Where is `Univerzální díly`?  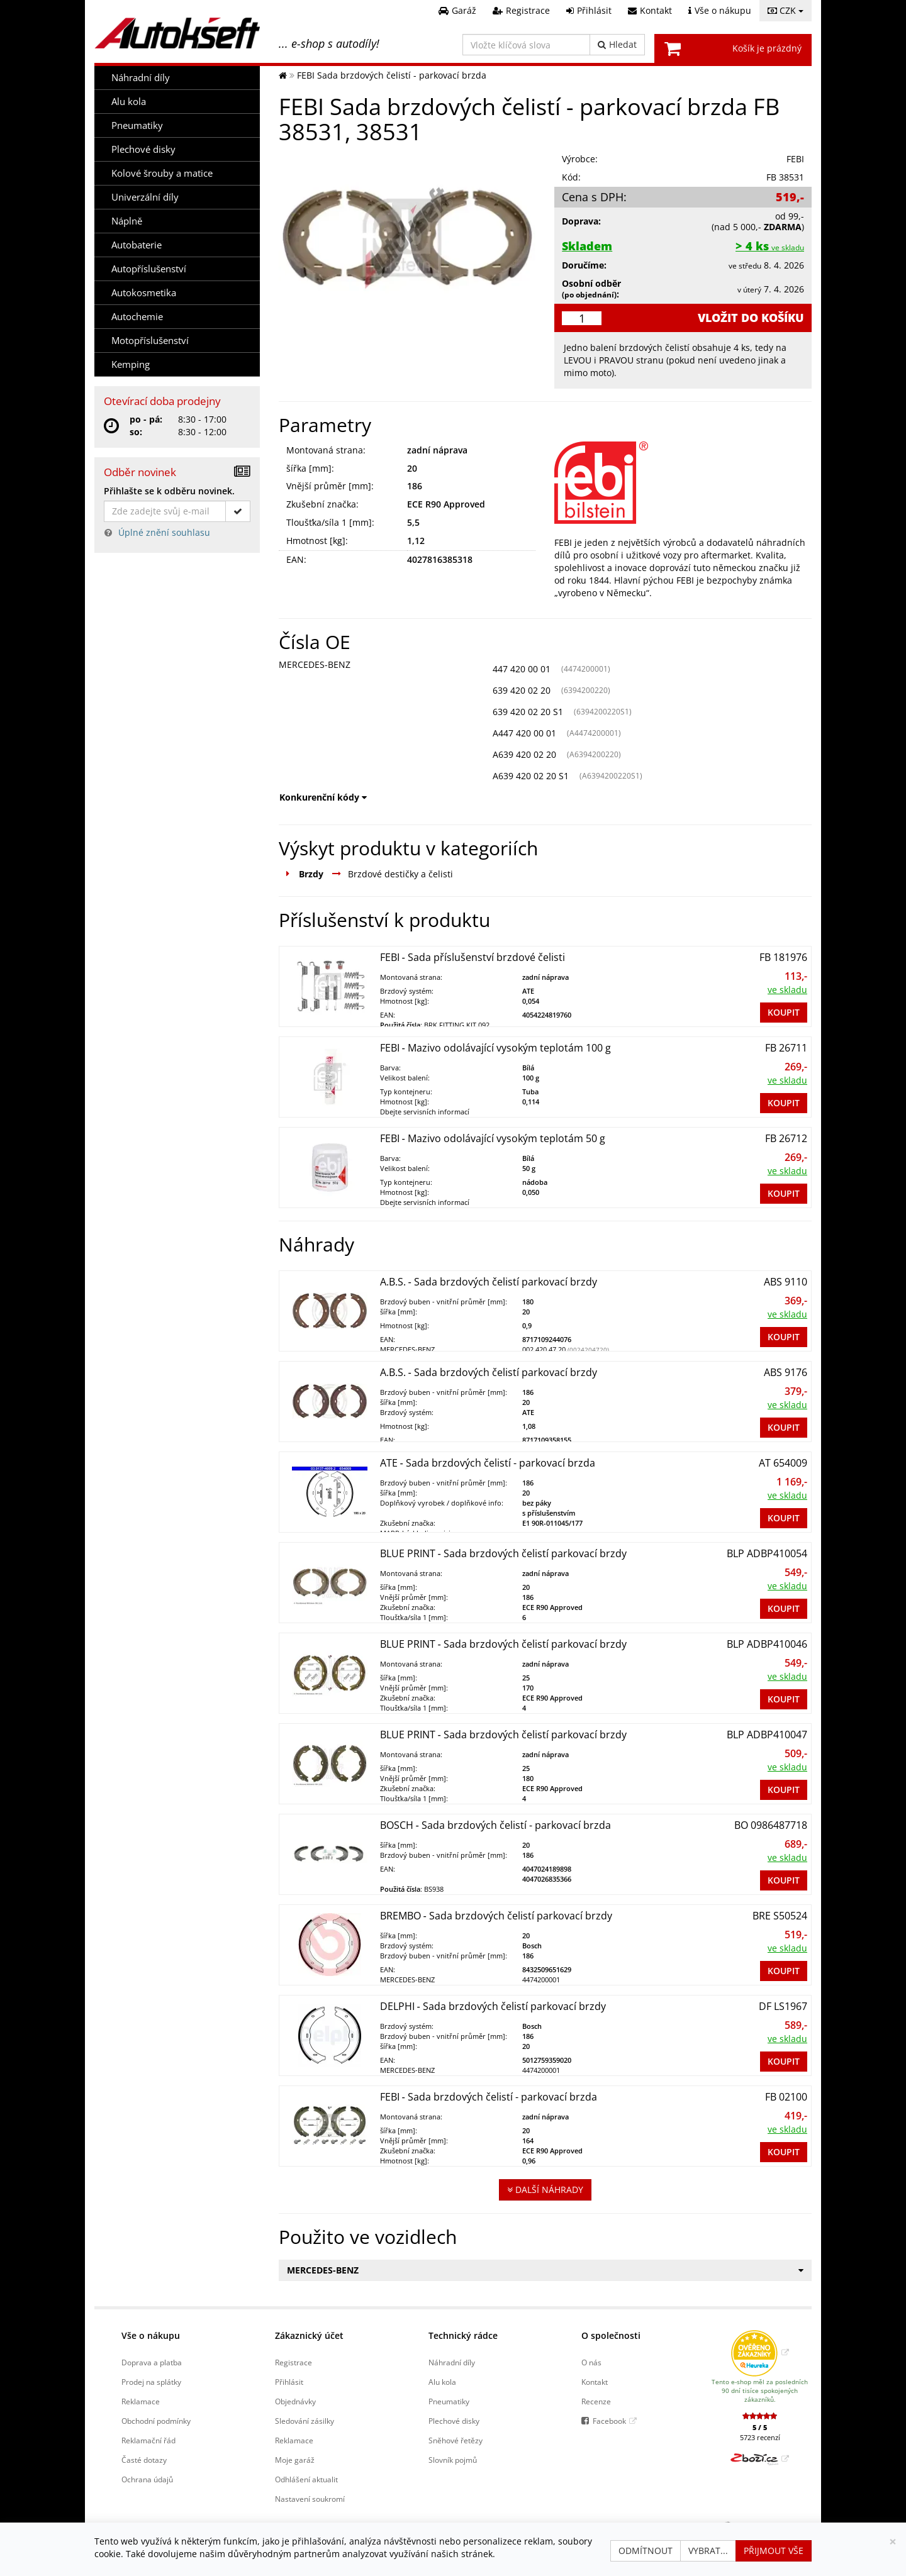 Univerzální díly is located at coordinates (145, 197).